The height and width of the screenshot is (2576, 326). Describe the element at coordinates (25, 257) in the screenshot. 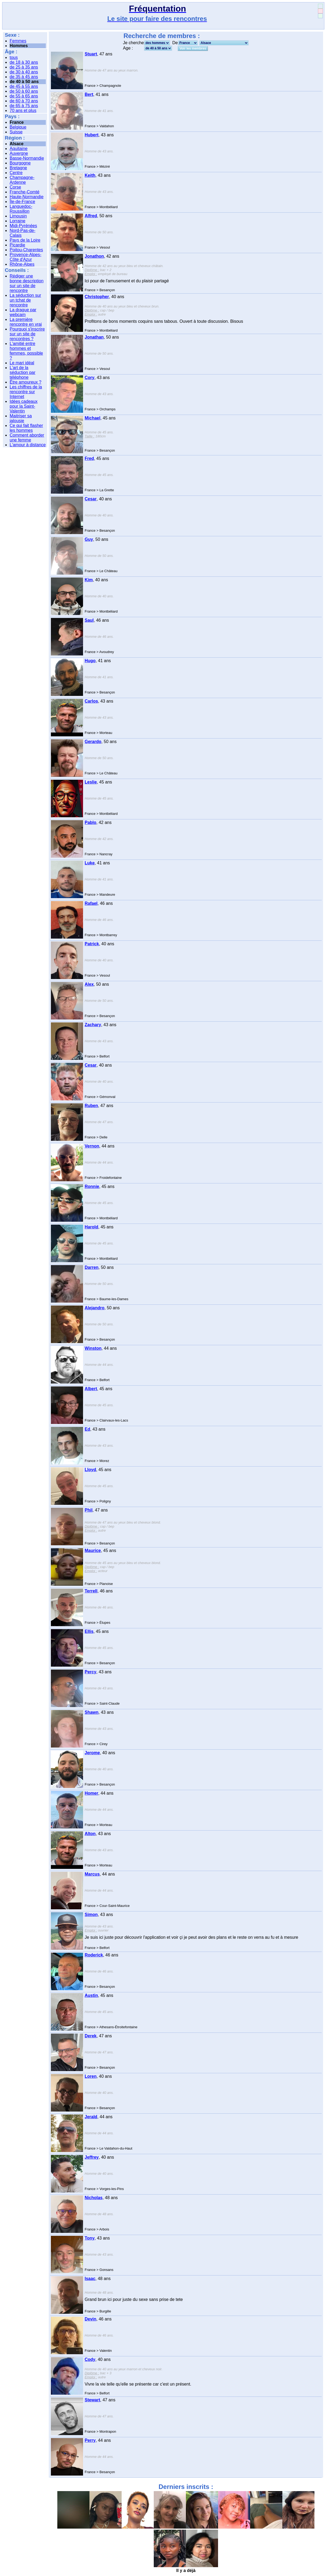

I see `Provence-Alpes-Côte d'Azur` at that location.